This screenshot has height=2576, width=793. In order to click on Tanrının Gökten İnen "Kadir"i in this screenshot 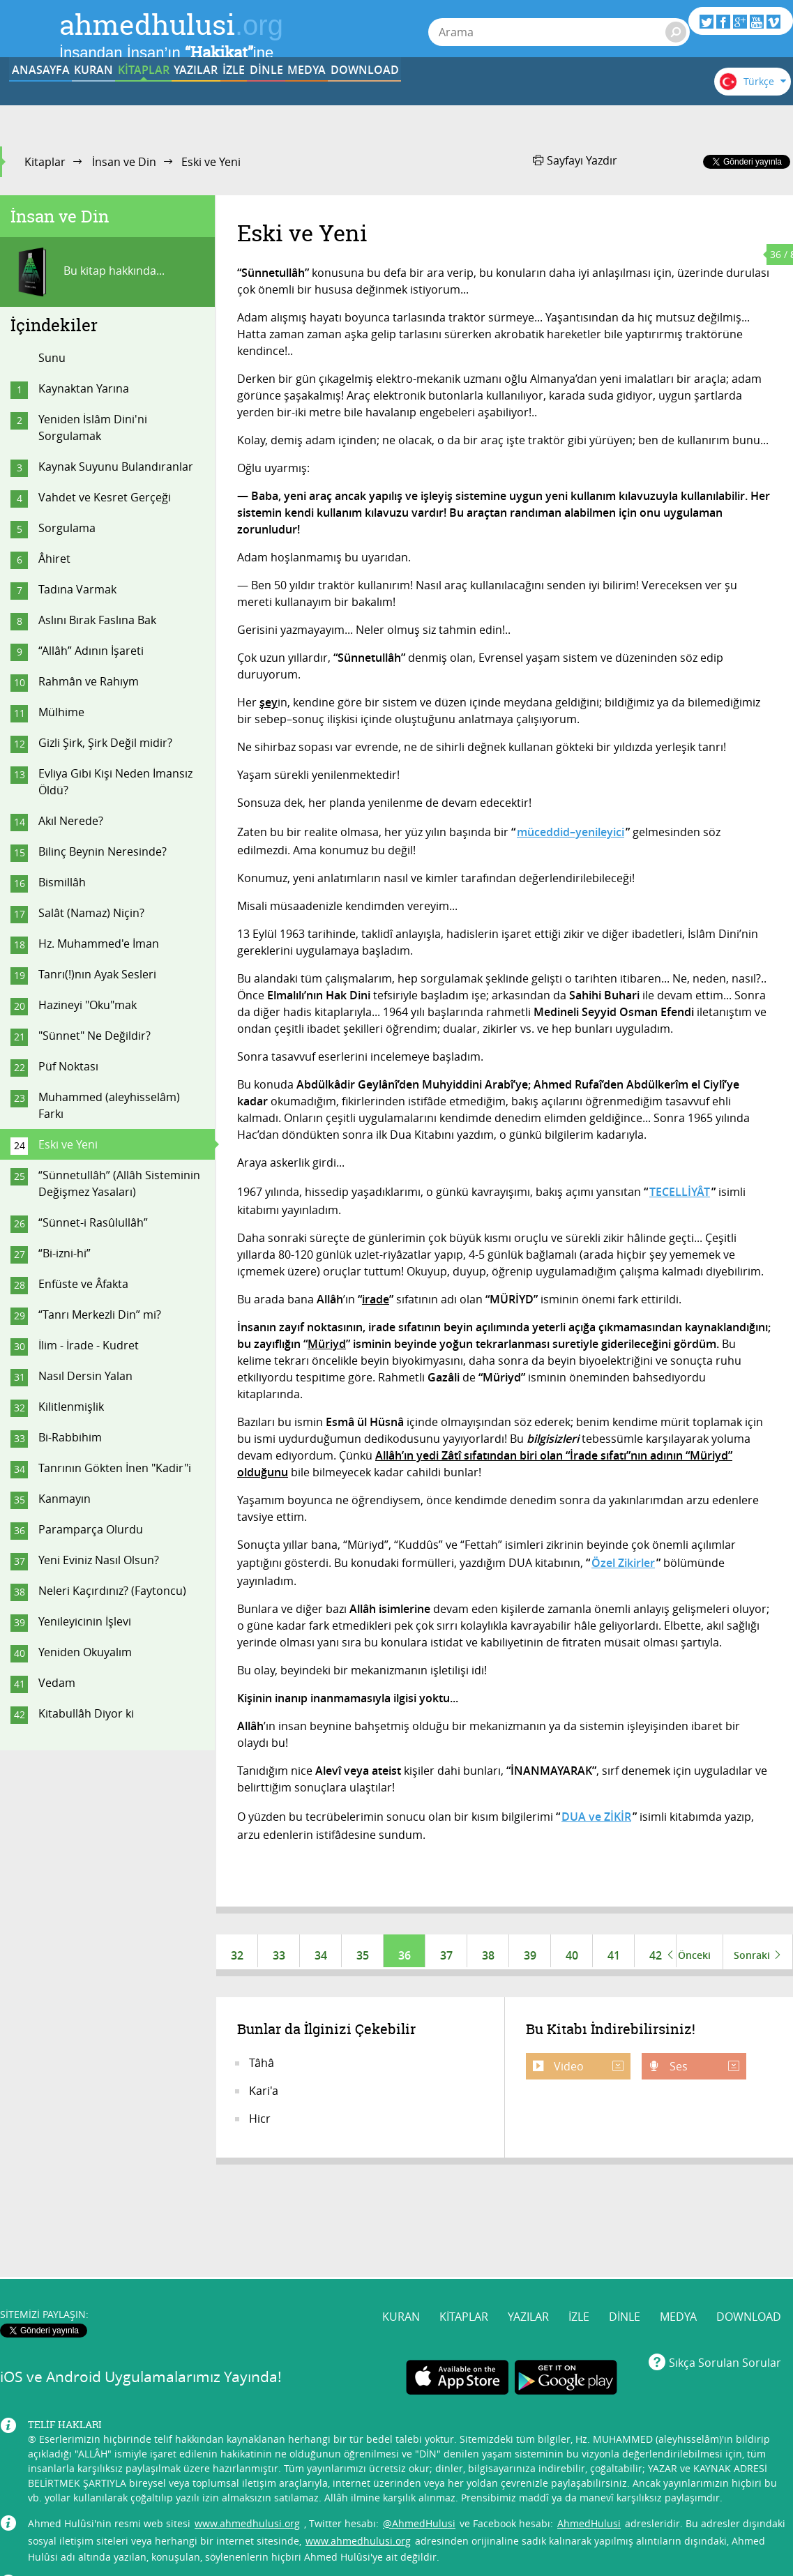, I will do `click(114, 1468)`.